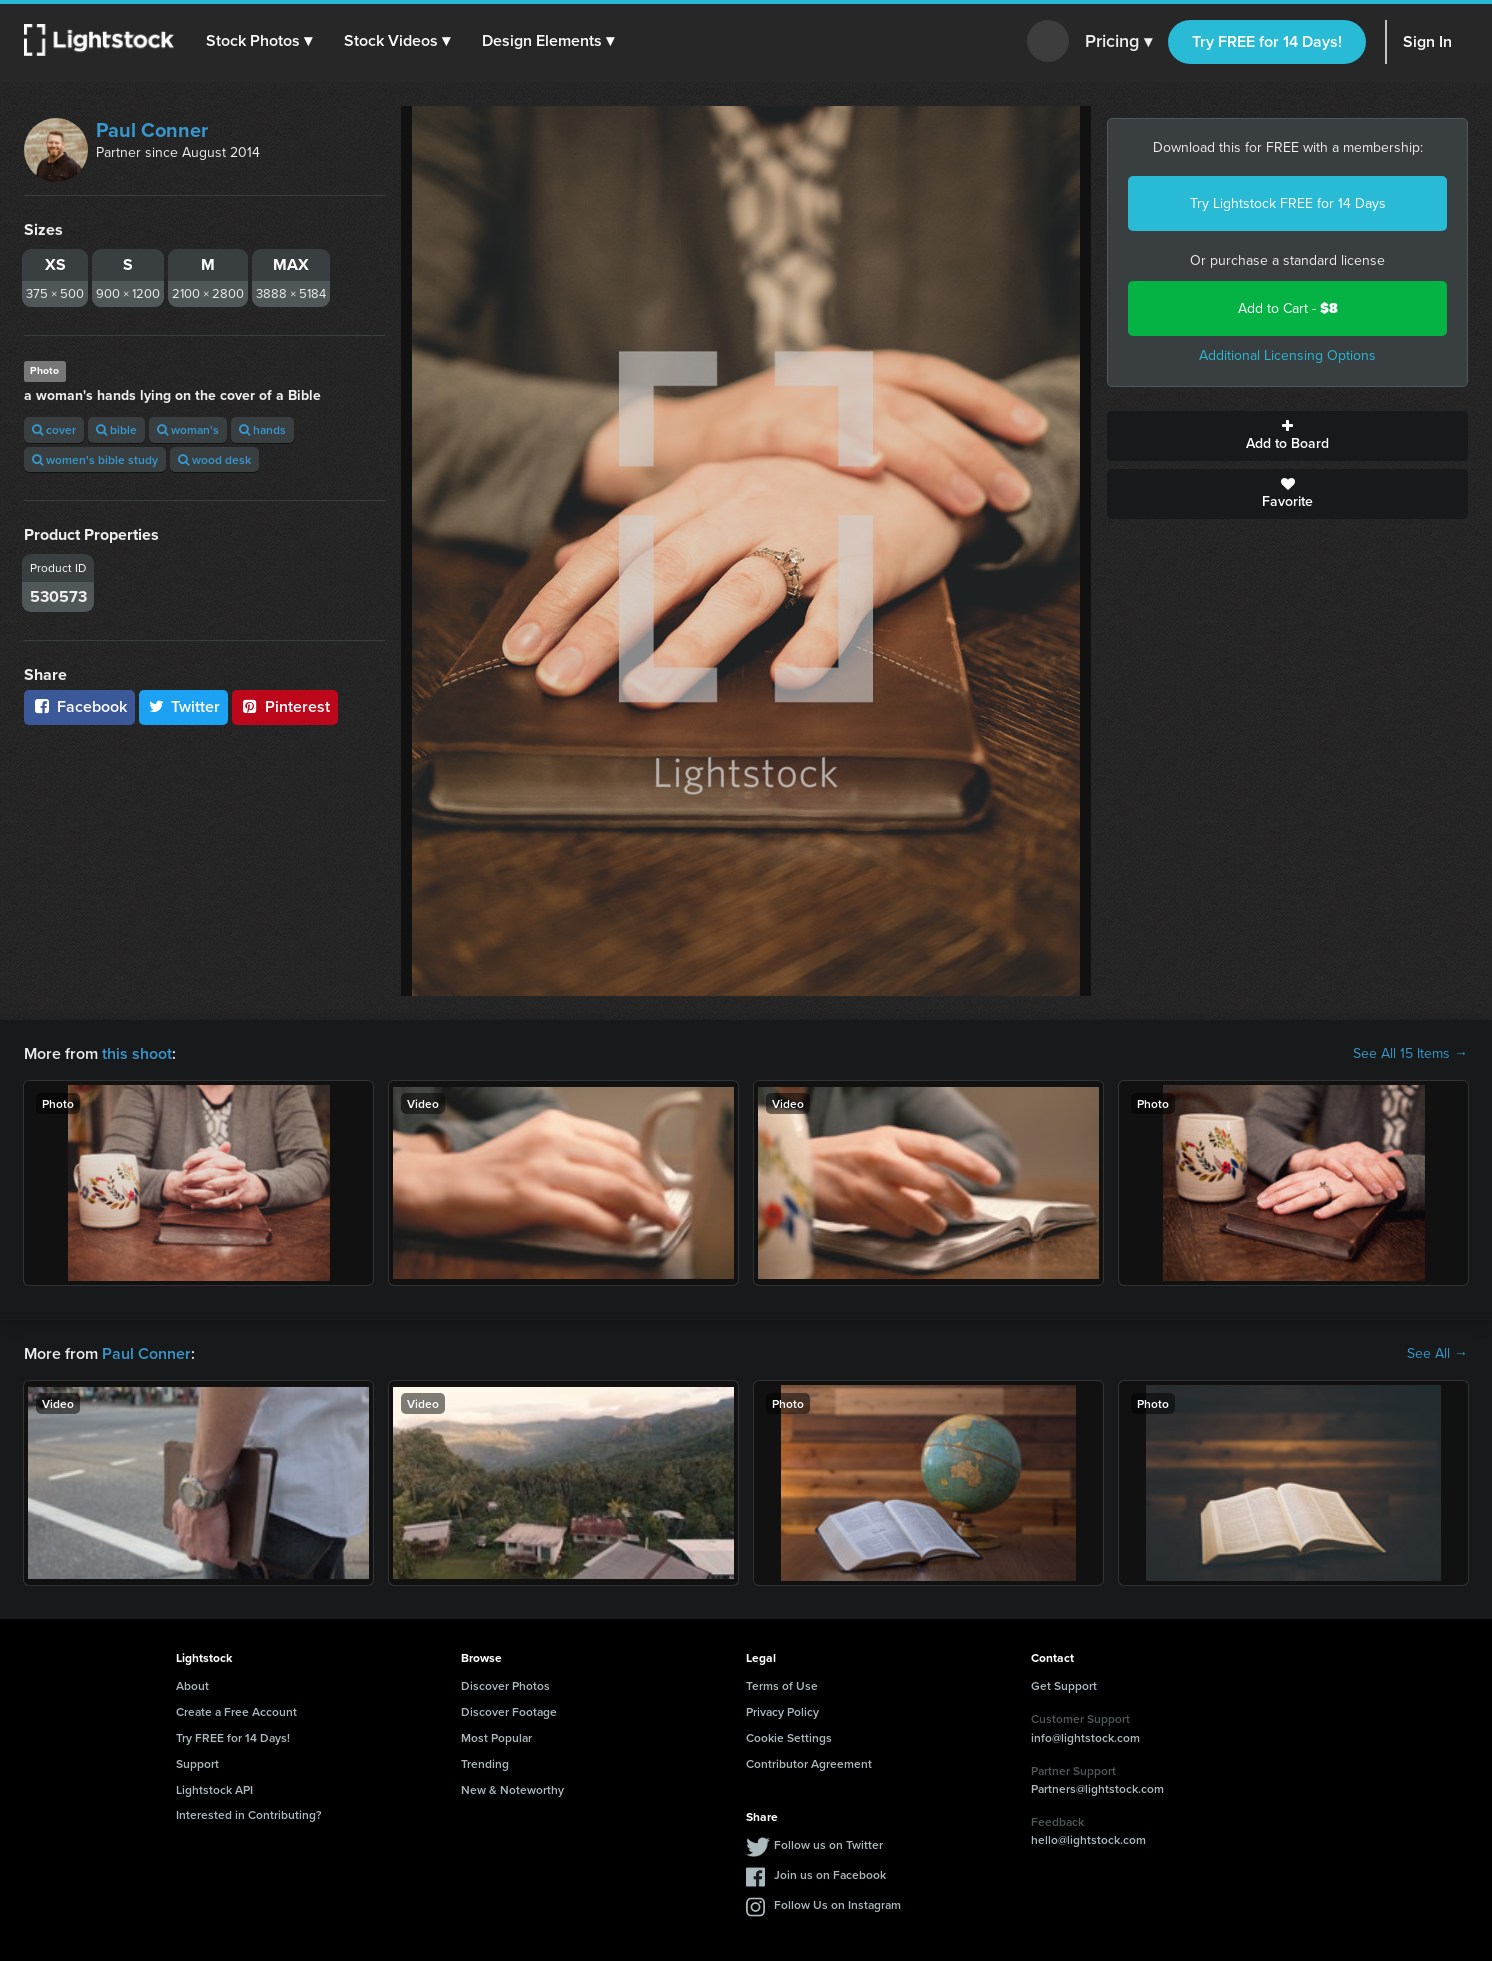 Image resolution: width=1492 pixels, height=1961 pixels. Describe the element at coordinates (192, 1685) in the screenshot. I see `About` at that location.